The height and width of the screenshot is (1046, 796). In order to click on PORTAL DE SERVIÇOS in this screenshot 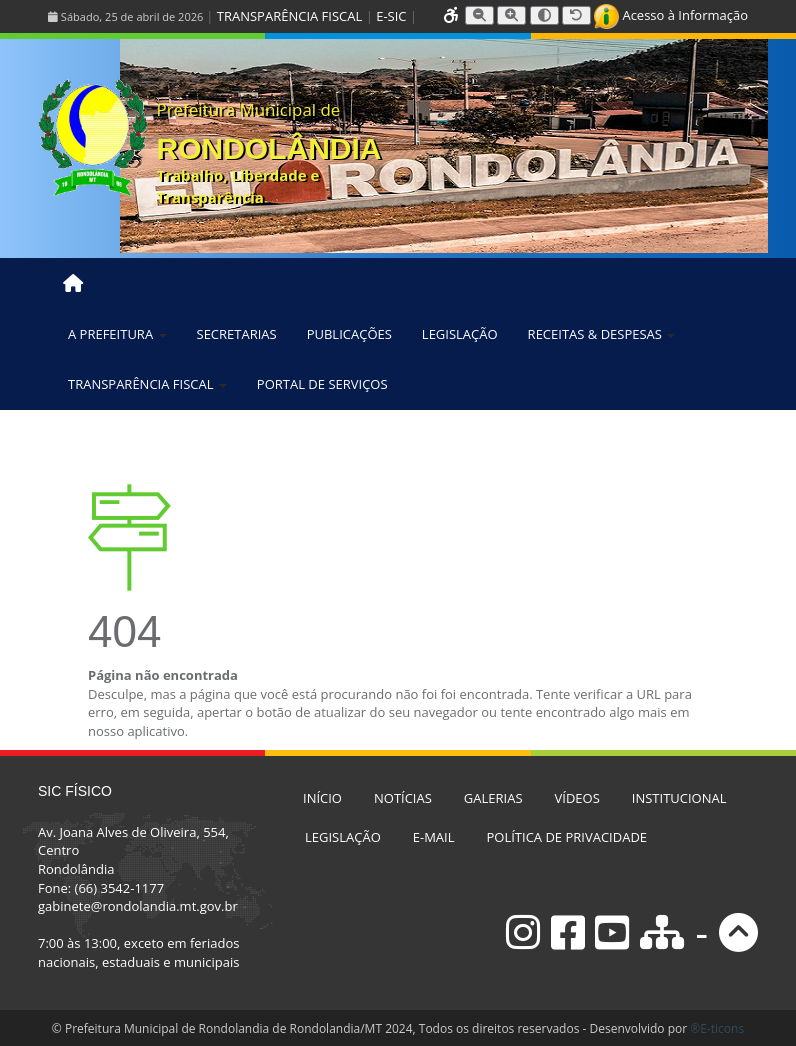, I will do `click(322, 384)`.